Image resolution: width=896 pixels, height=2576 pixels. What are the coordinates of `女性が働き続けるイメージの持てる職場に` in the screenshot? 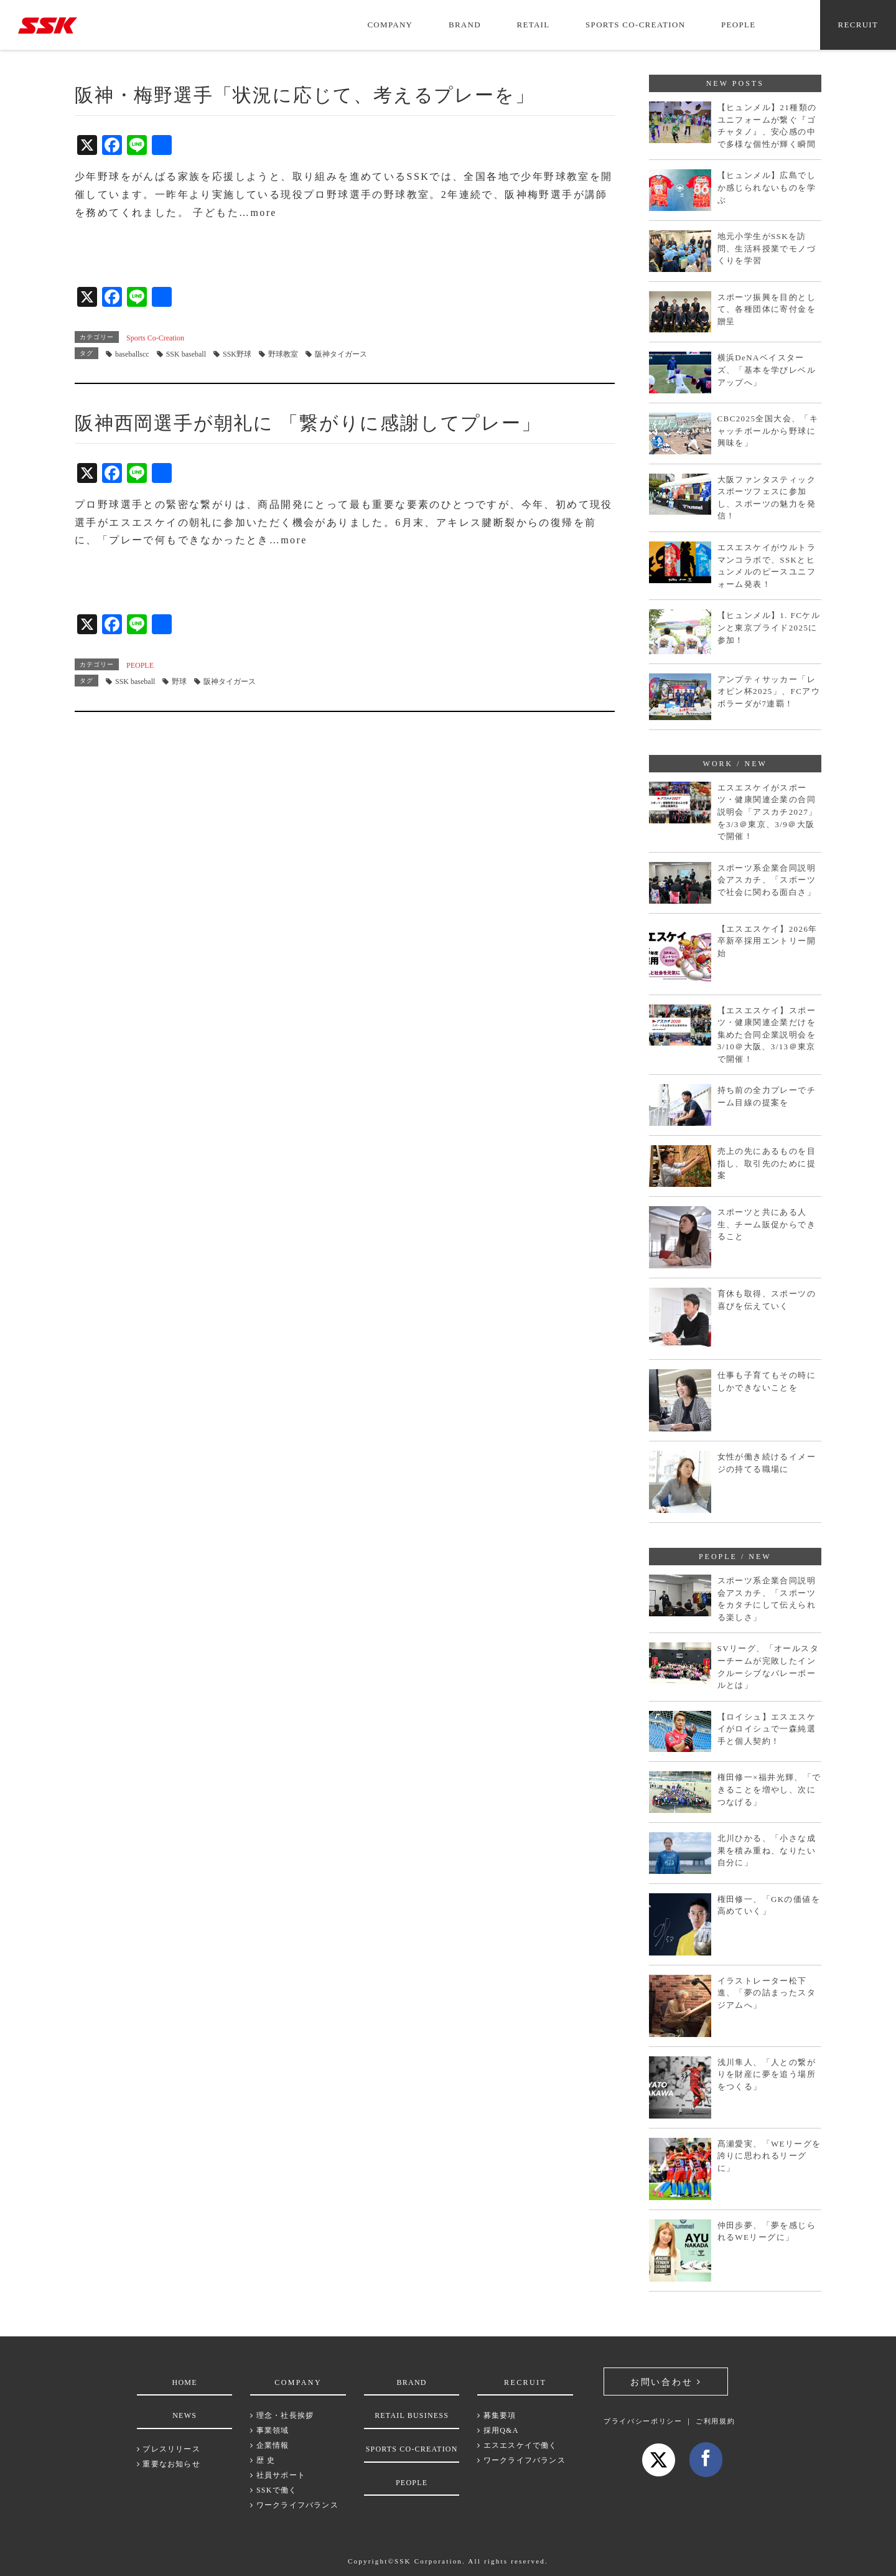 It's located at (766, 1463).